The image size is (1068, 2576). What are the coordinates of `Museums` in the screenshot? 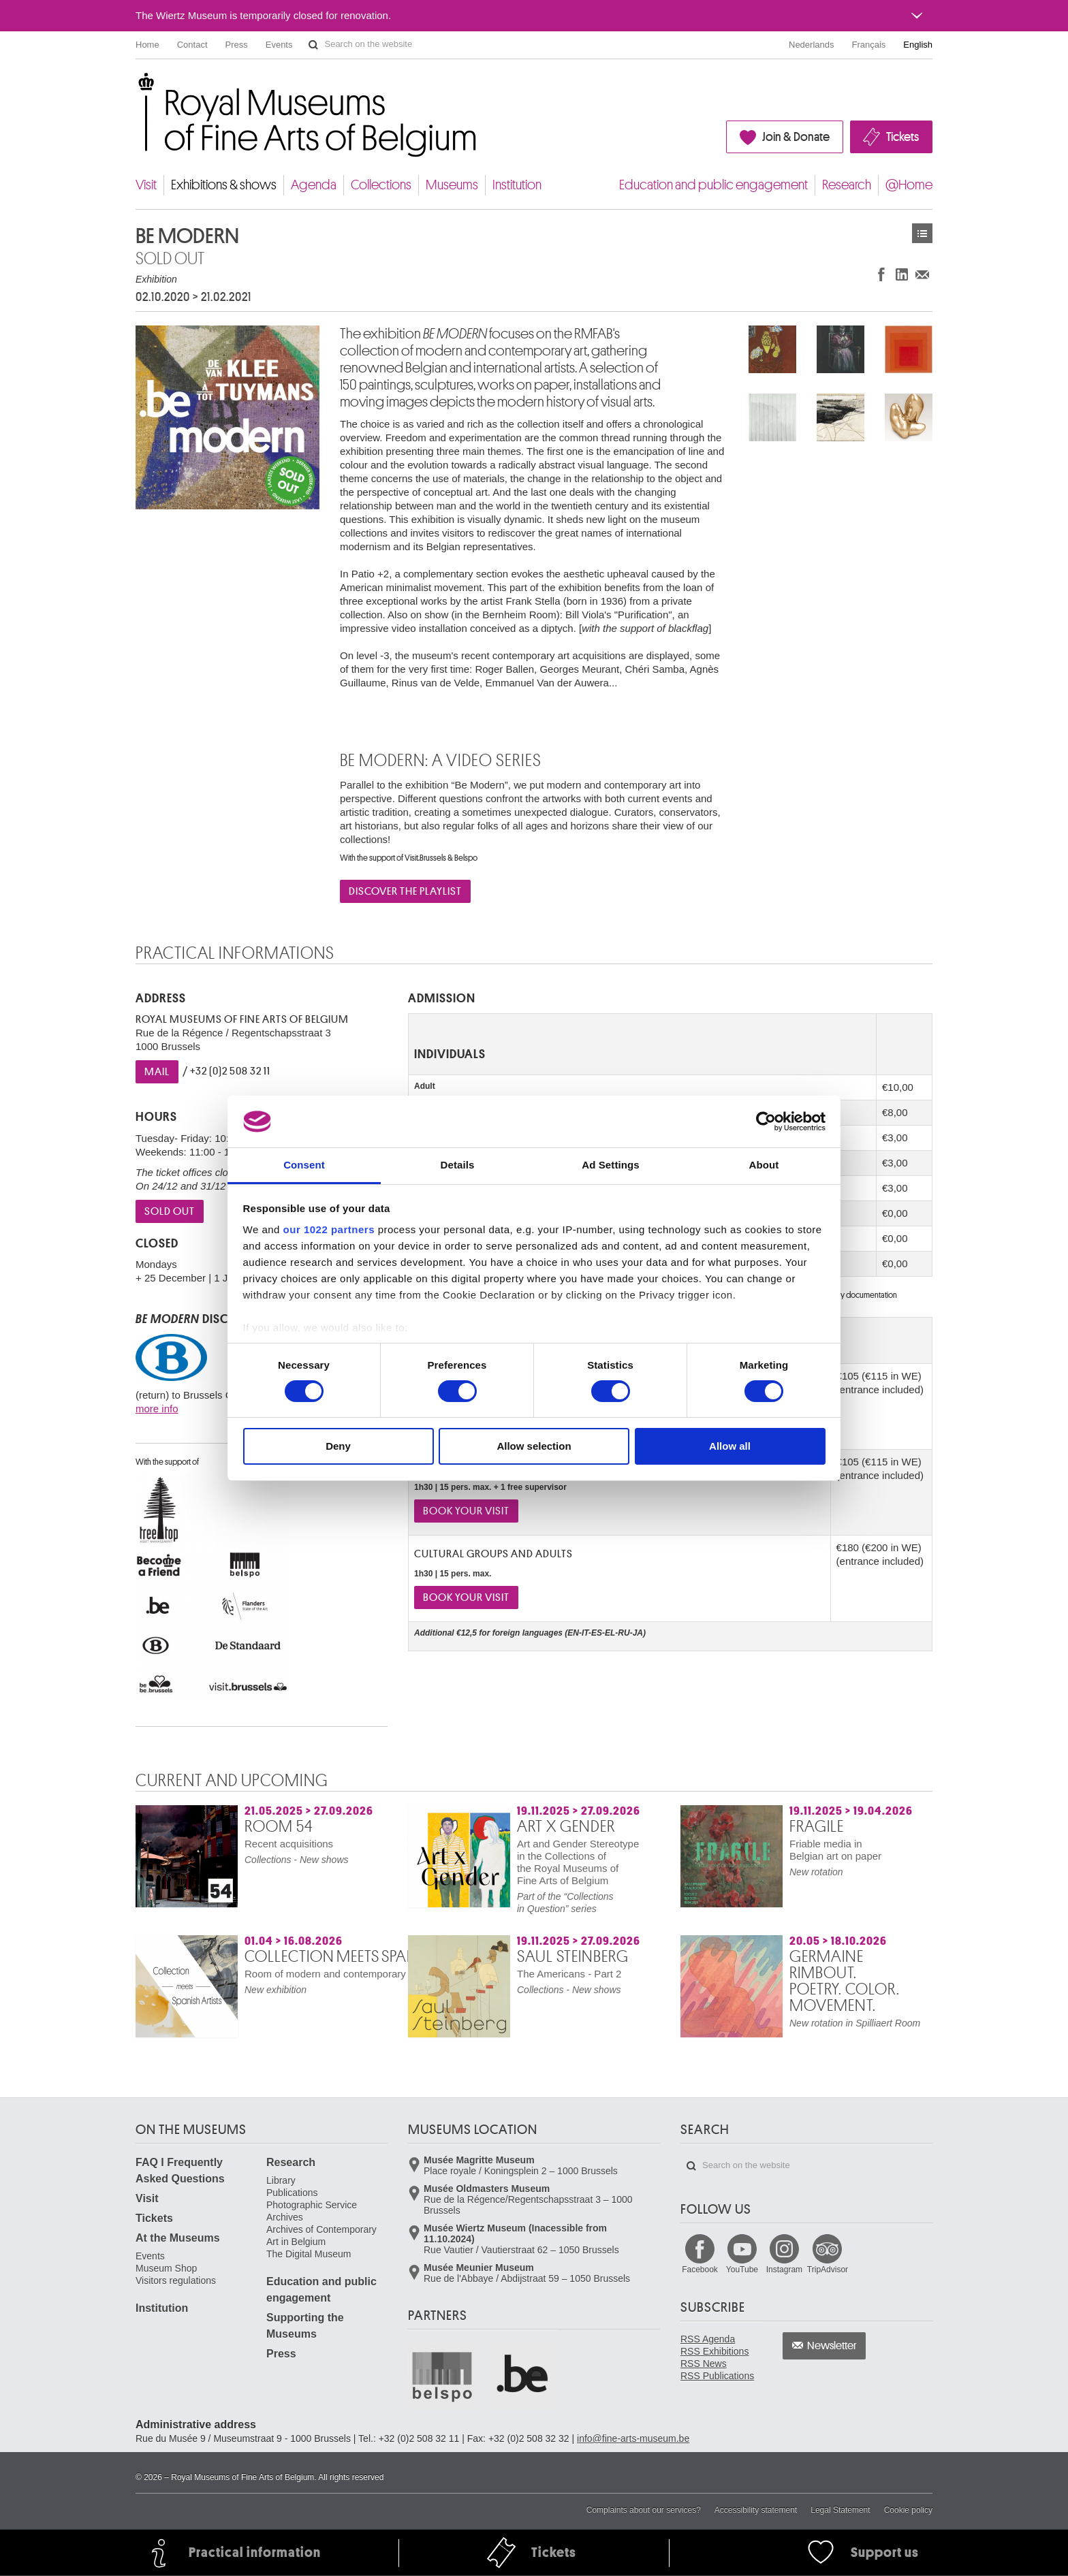 It's located at (452, 185).